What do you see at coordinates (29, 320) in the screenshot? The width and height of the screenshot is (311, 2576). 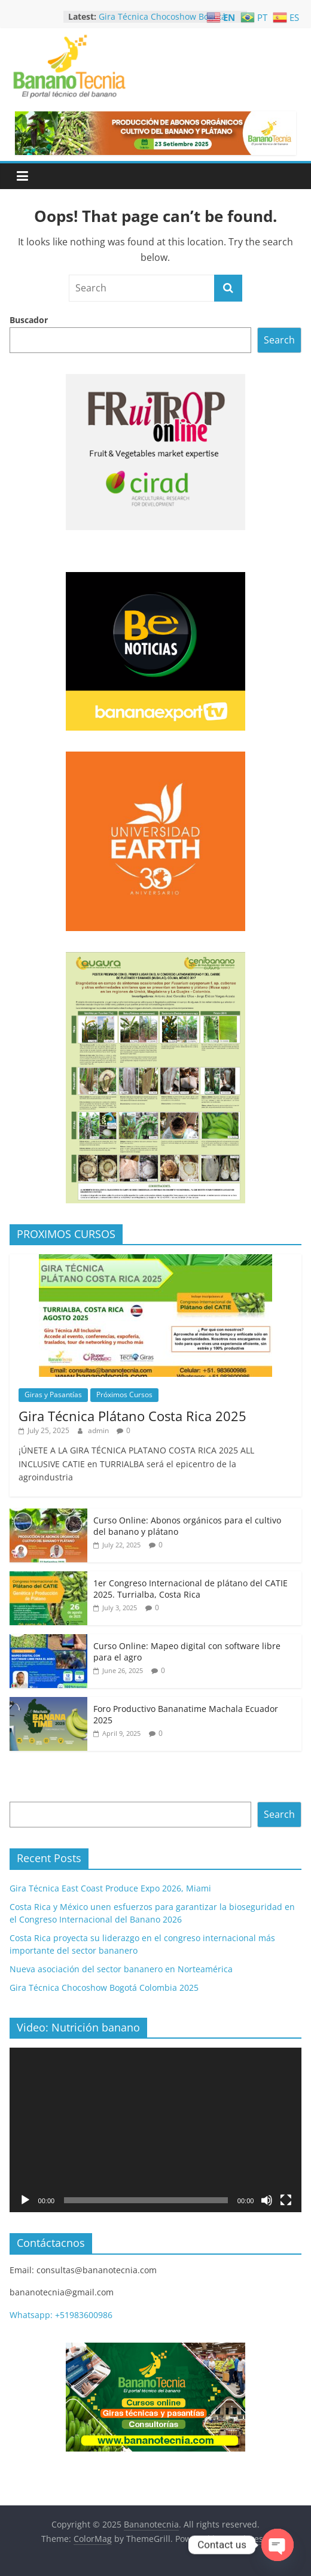 I see `Buscador` at bounding box center [29, 320].